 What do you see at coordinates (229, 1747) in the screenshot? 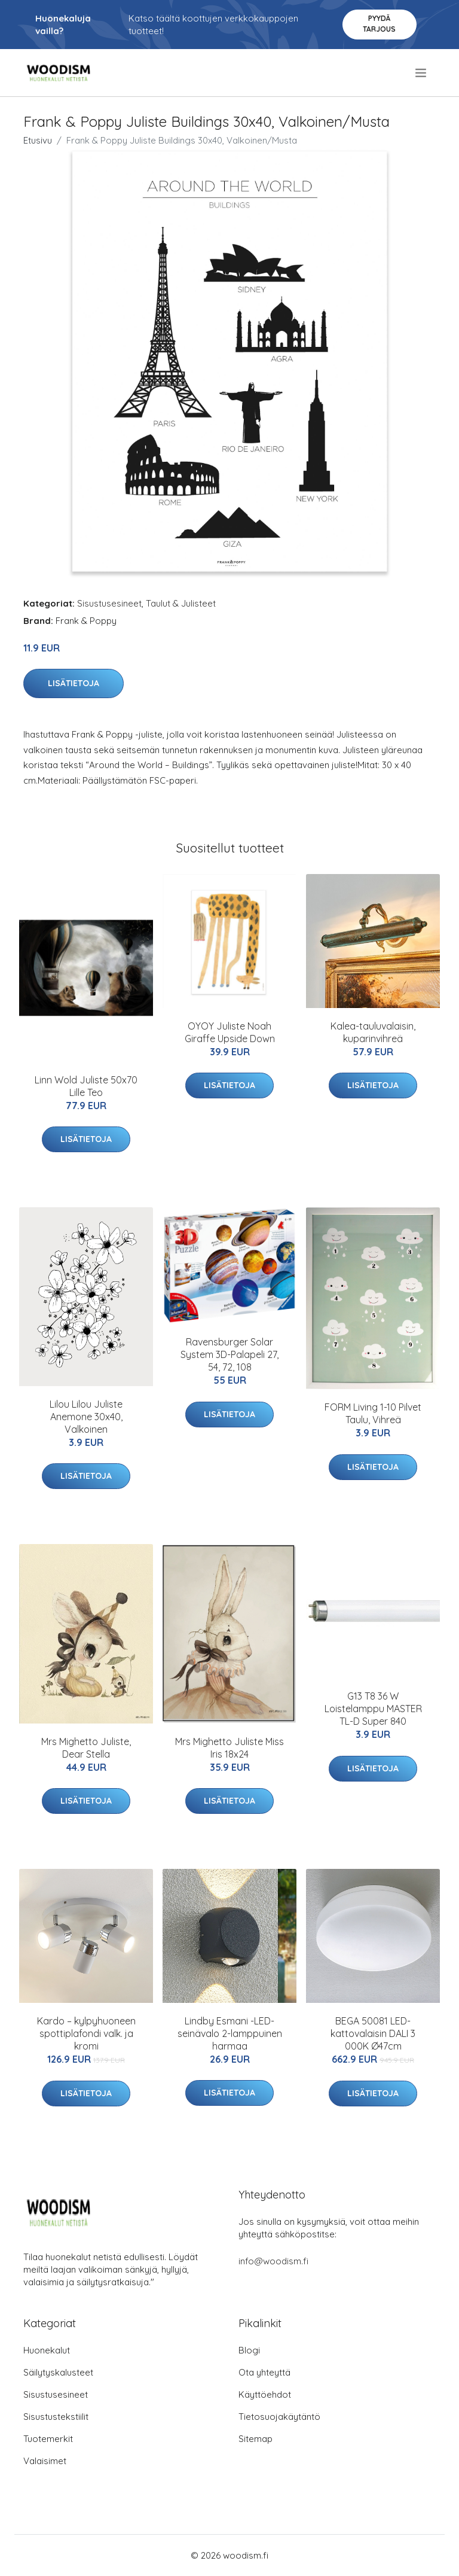
I see `Mrs Mighetto Juliste Miss Iris 18x24` at bounding box center [229, 1747].